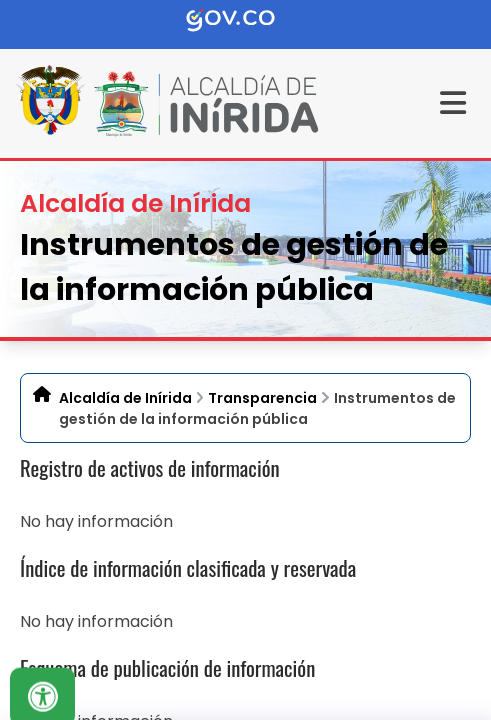 This screenshot has height=720, width=491. What do you see at coordinates (262, 398) in the screenshot?
I see `Transparencia` at bounding box center [262, 398].